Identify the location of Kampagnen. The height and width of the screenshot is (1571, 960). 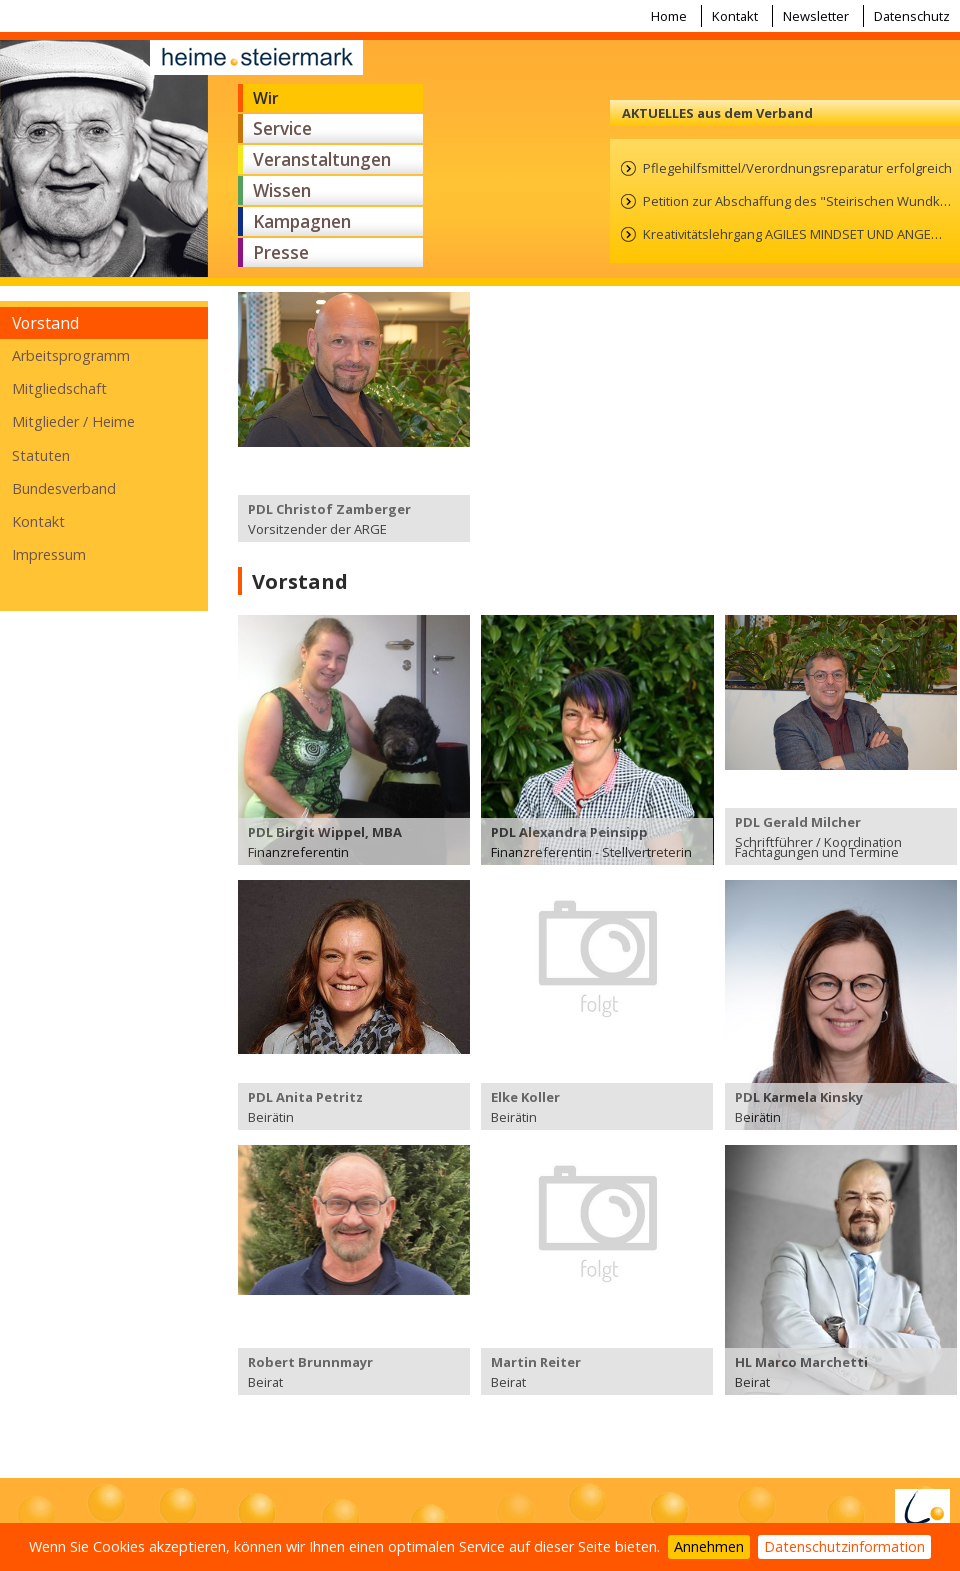
(302, 221).